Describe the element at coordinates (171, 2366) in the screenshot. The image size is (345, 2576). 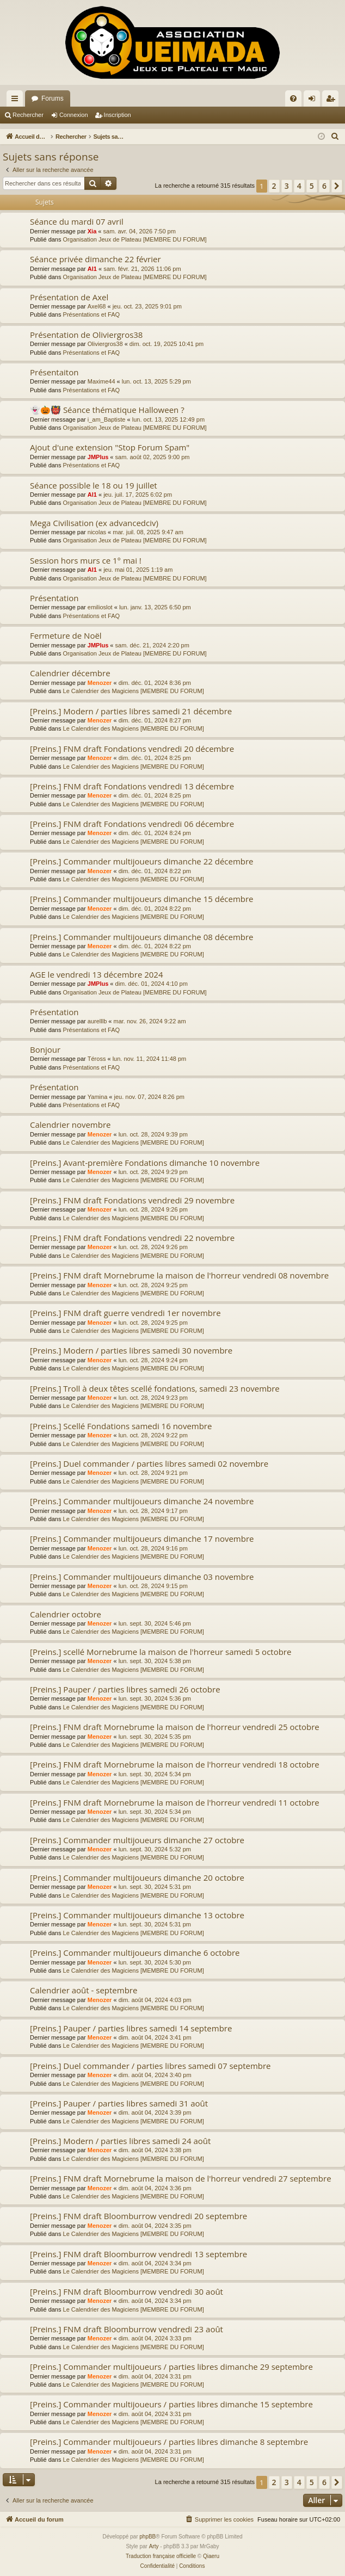
I see `[Preins.] Commander multijoueurs / parties libres dimanche 29 septembre` at that location.